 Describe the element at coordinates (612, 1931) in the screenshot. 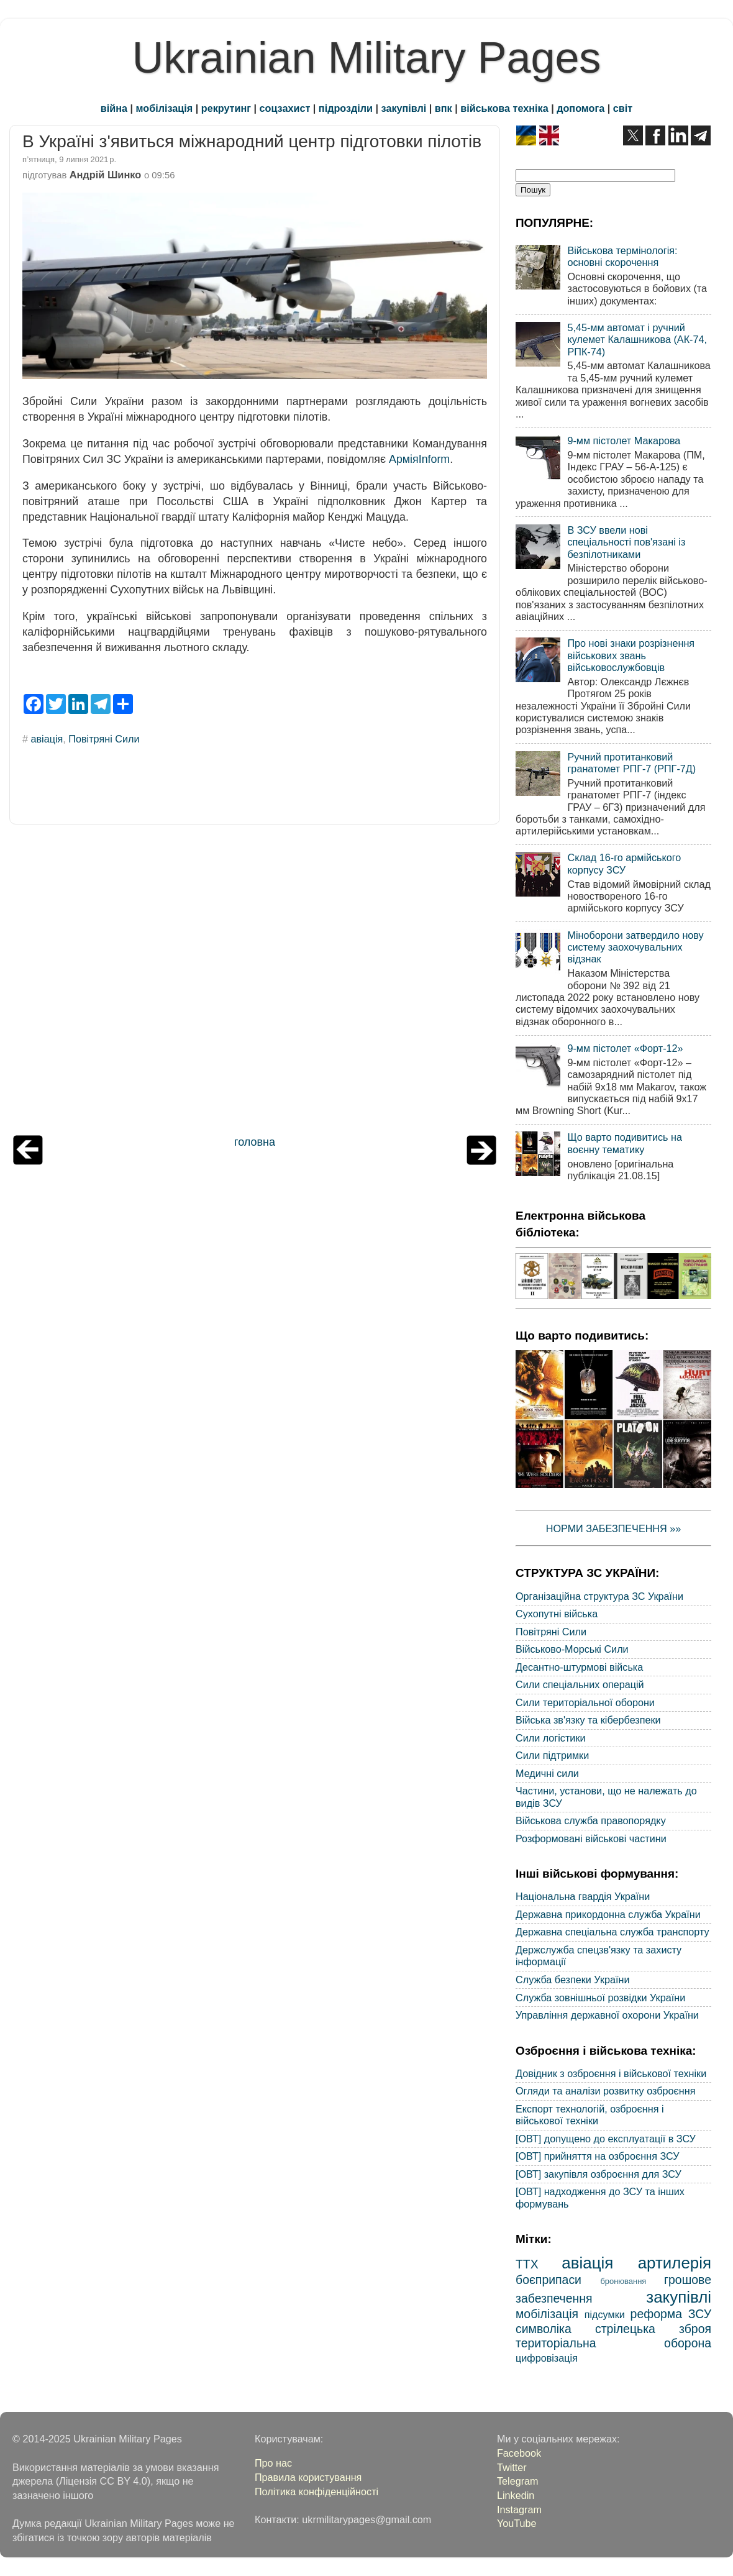

I see `Державна спеціальна служба транспорту` at that location.